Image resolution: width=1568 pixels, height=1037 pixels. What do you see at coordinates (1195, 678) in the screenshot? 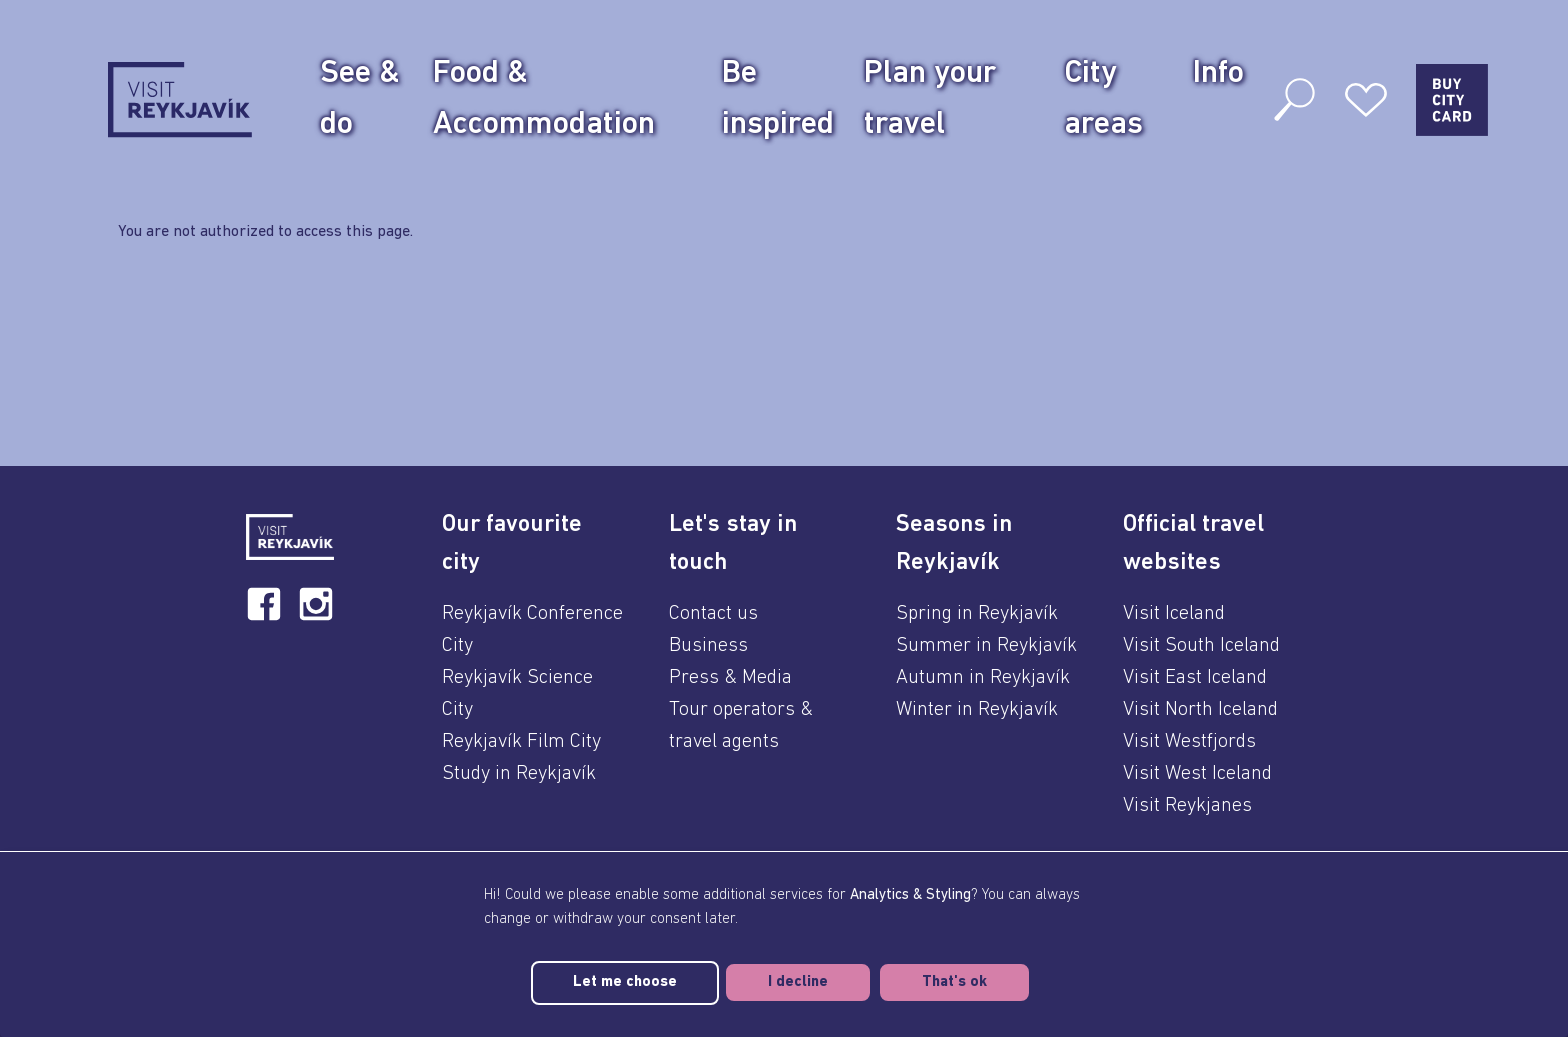
I see `Visit East Iceland` at bounding box center [1195, 678].